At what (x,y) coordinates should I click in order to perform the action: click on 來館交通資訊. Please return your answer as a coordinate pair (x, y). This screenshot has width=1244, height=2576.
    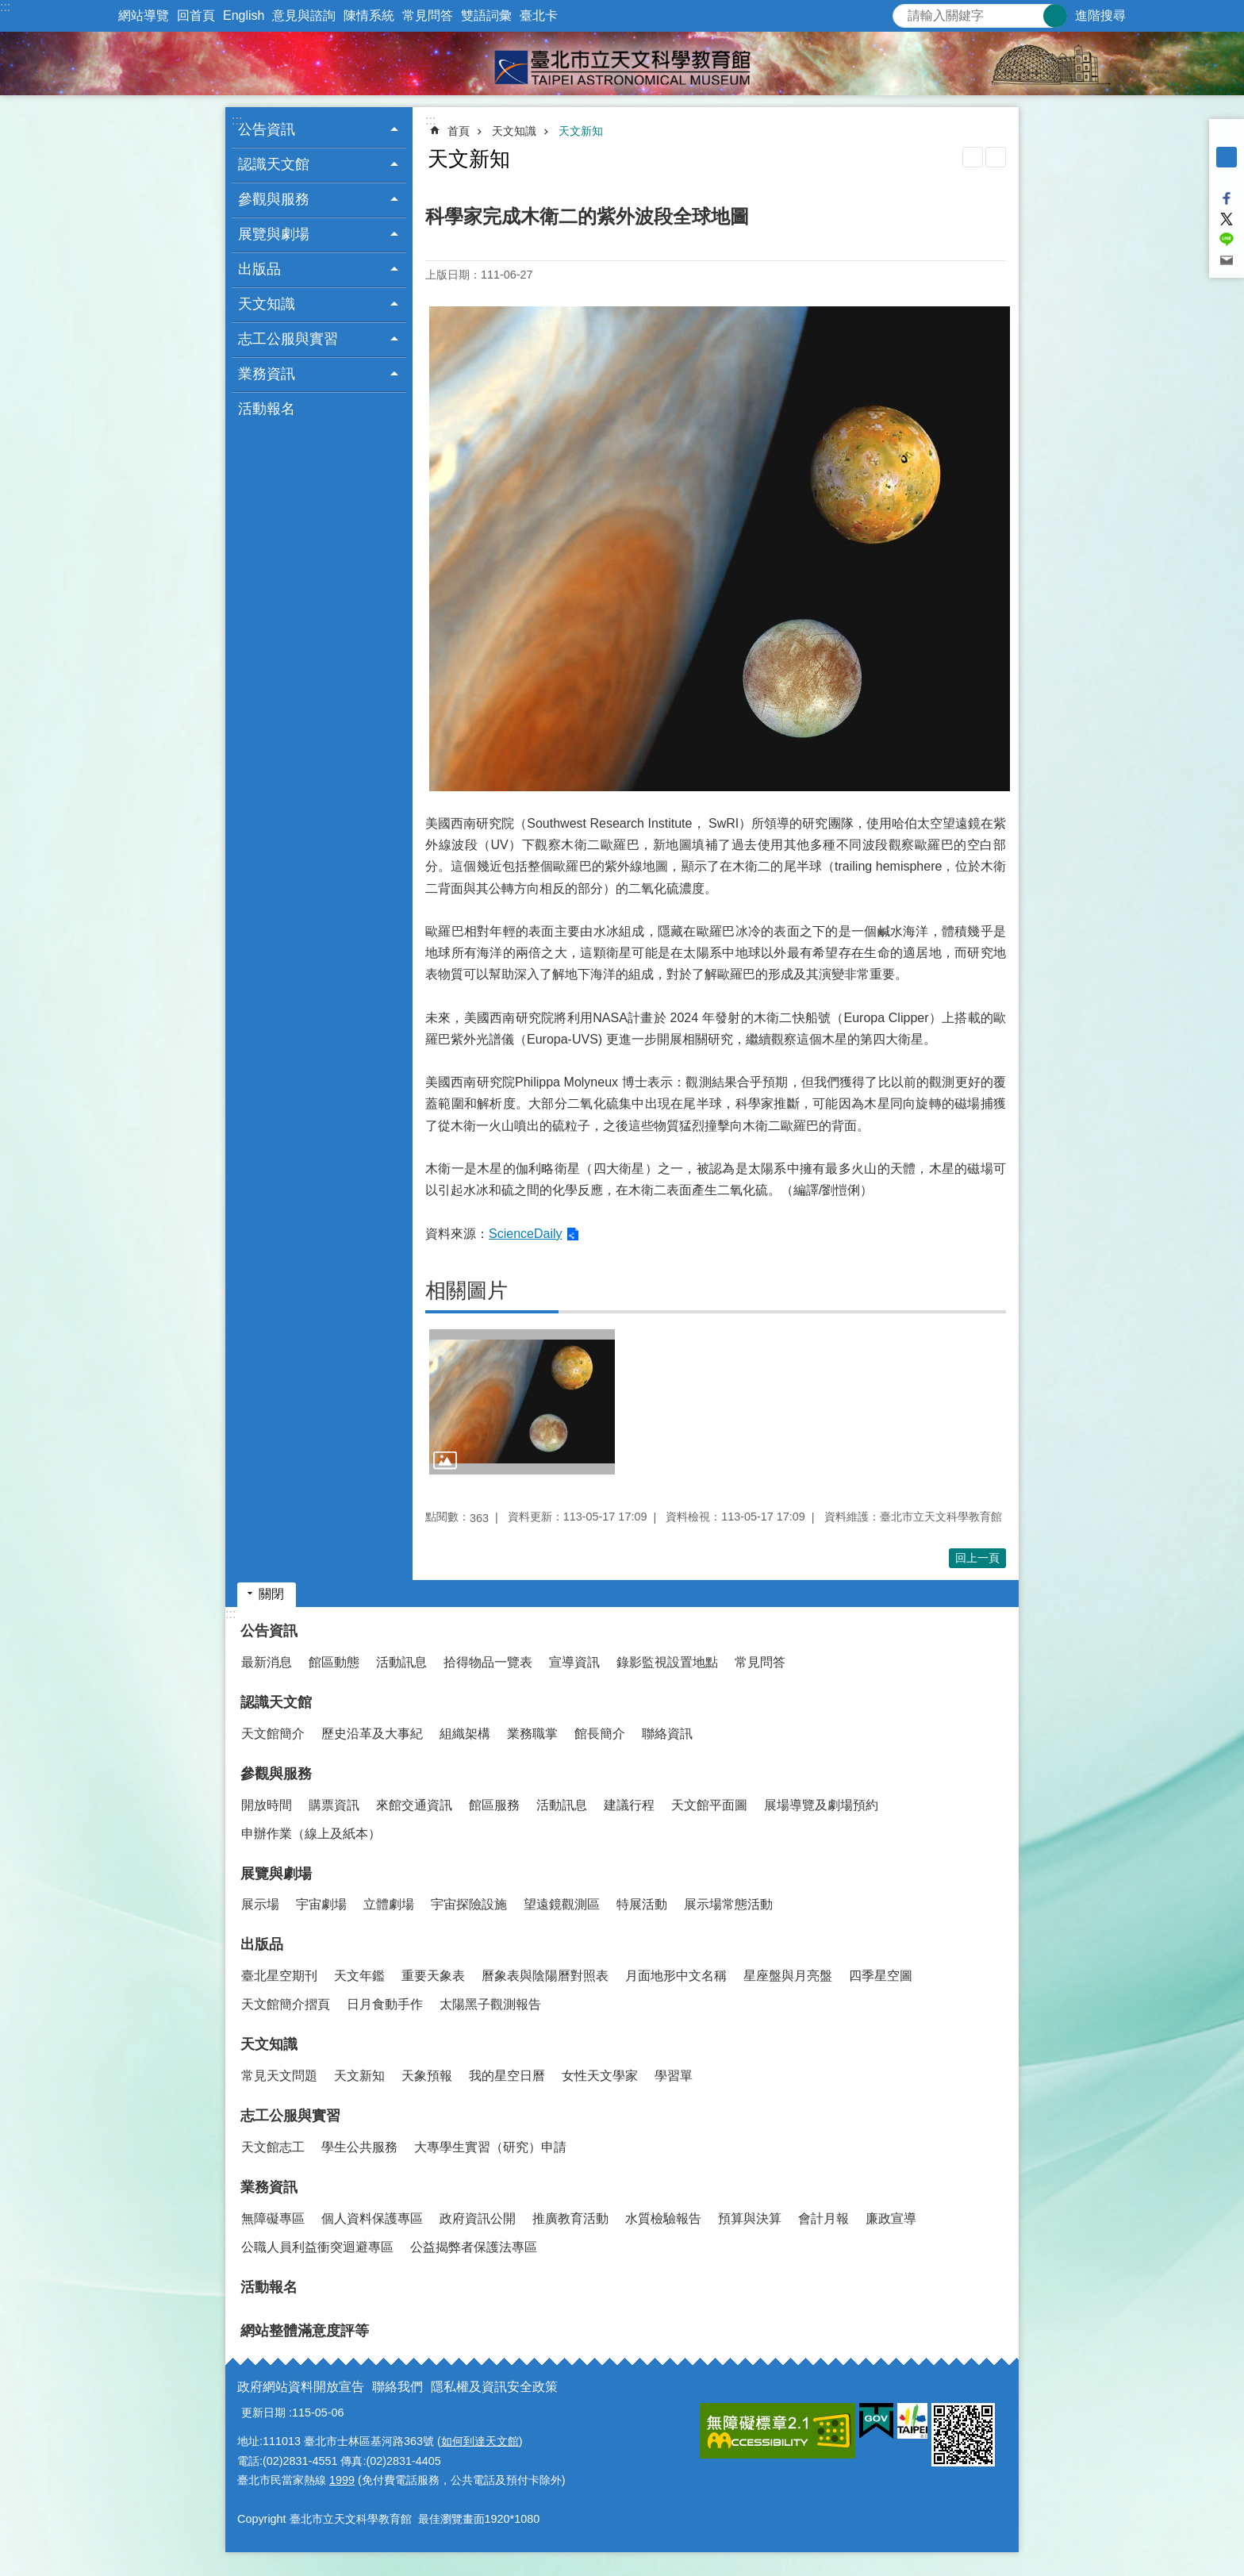
    Looking at the image, I should click on (414, 1805).